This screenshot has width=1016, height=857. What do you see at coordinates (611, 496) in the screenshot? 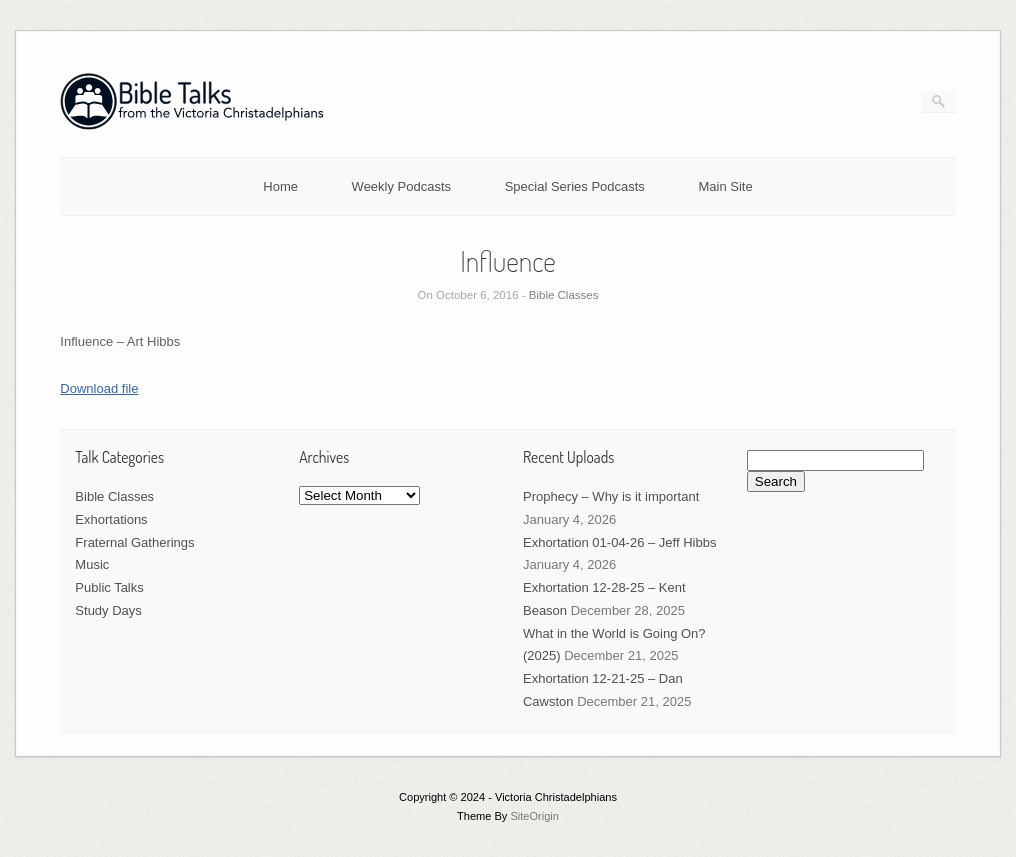
I see `Prophecy – Why is it important` at bounding box center [611, 496].